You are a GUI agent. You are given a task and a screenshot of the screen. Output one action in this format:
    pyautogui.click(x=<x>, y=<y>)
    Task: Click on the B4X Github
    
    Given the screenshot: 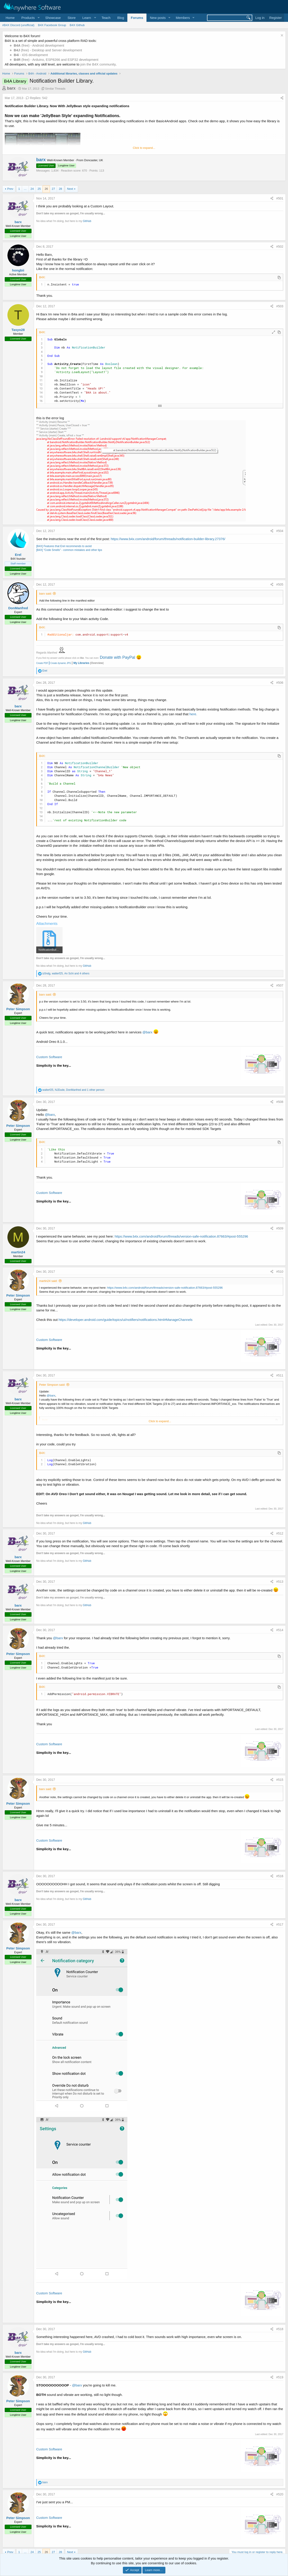 What is the action you would take?
    pyautogui.click(x=77, y=25)
    